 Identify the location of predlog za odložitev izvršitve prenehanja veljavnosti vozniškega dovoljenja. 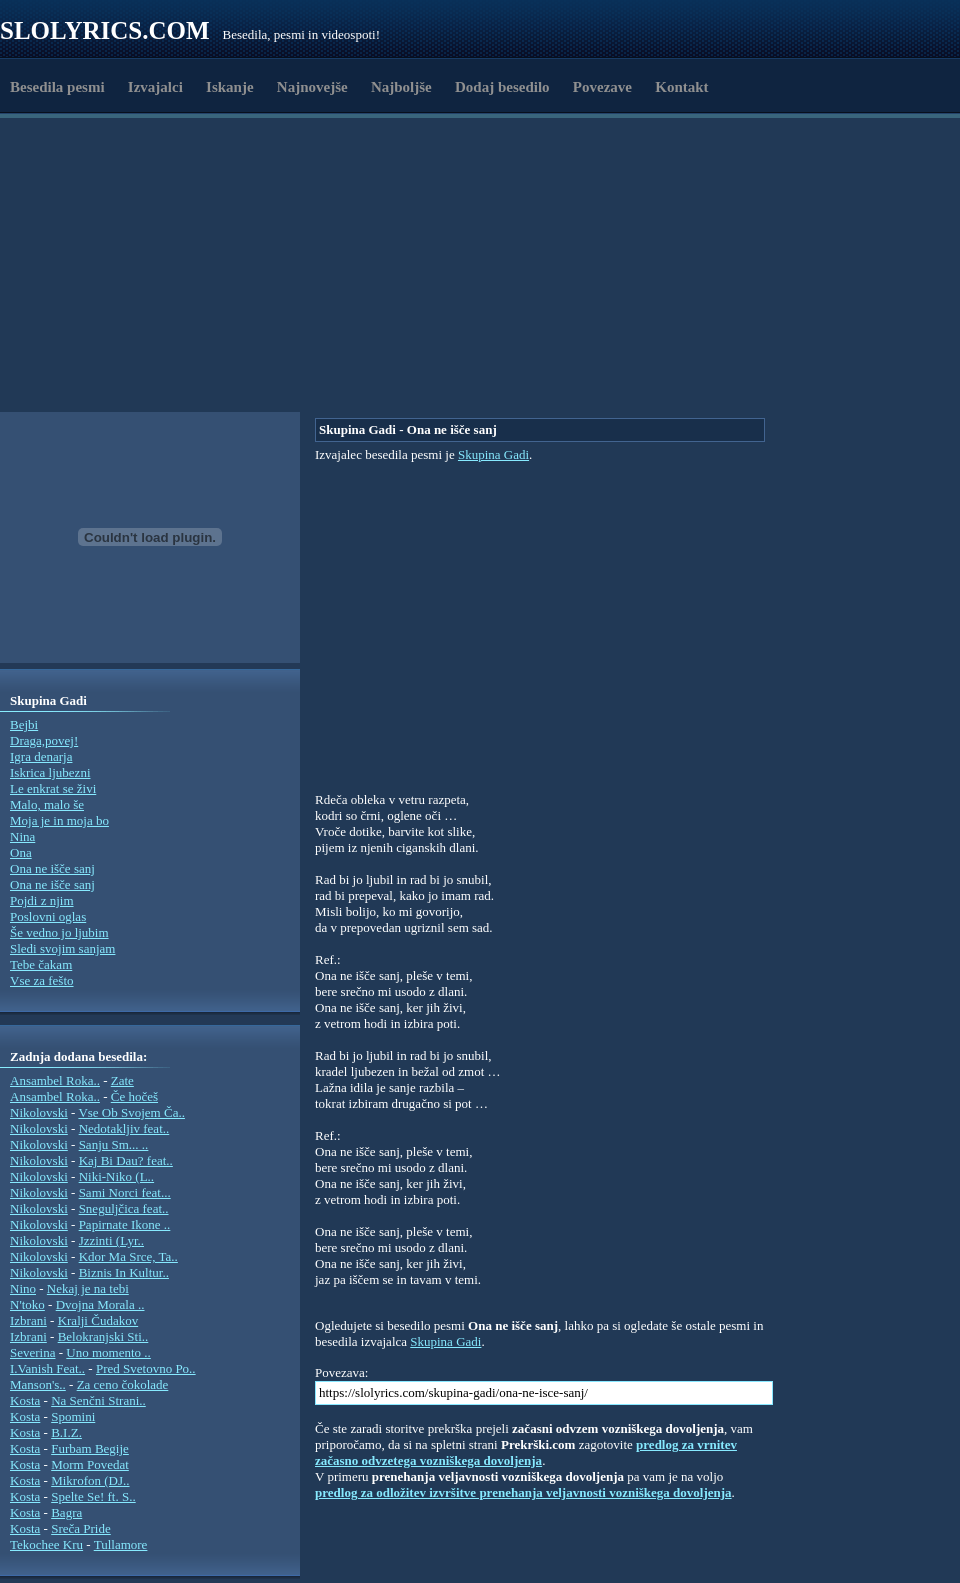
(523, 1492).